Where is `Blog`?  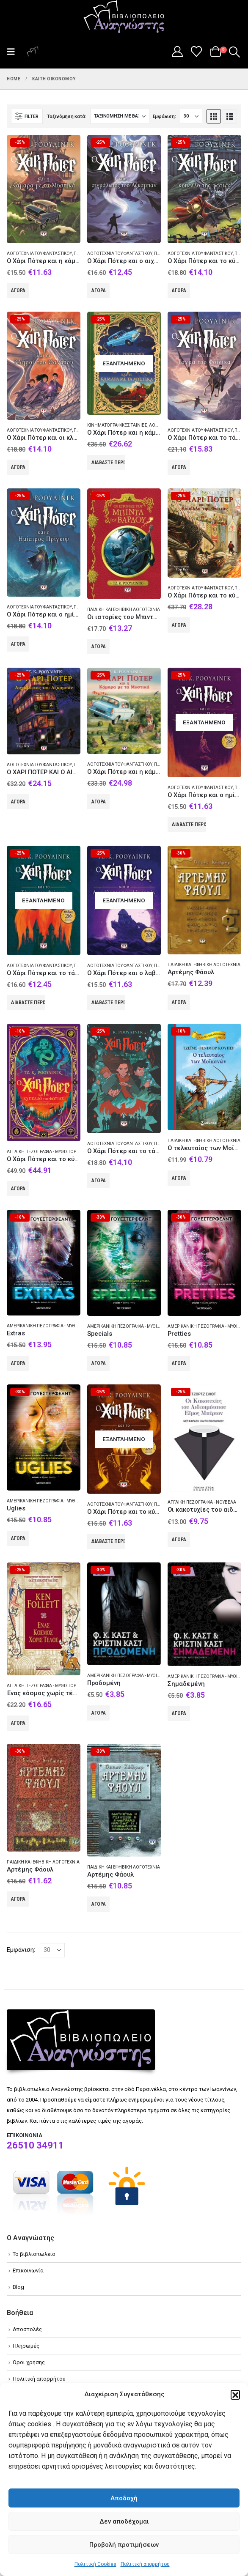 Blog is located at coordinates (18, 2287).